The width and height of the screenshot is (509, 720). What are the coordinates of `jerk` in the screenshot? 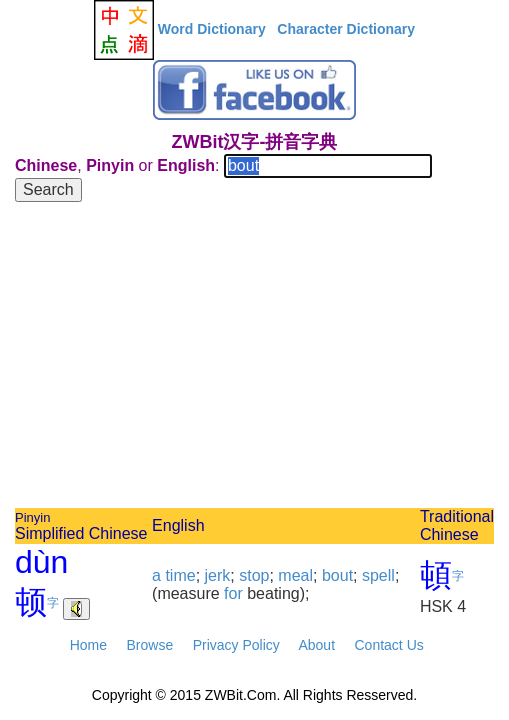 It's located at (218, 575).